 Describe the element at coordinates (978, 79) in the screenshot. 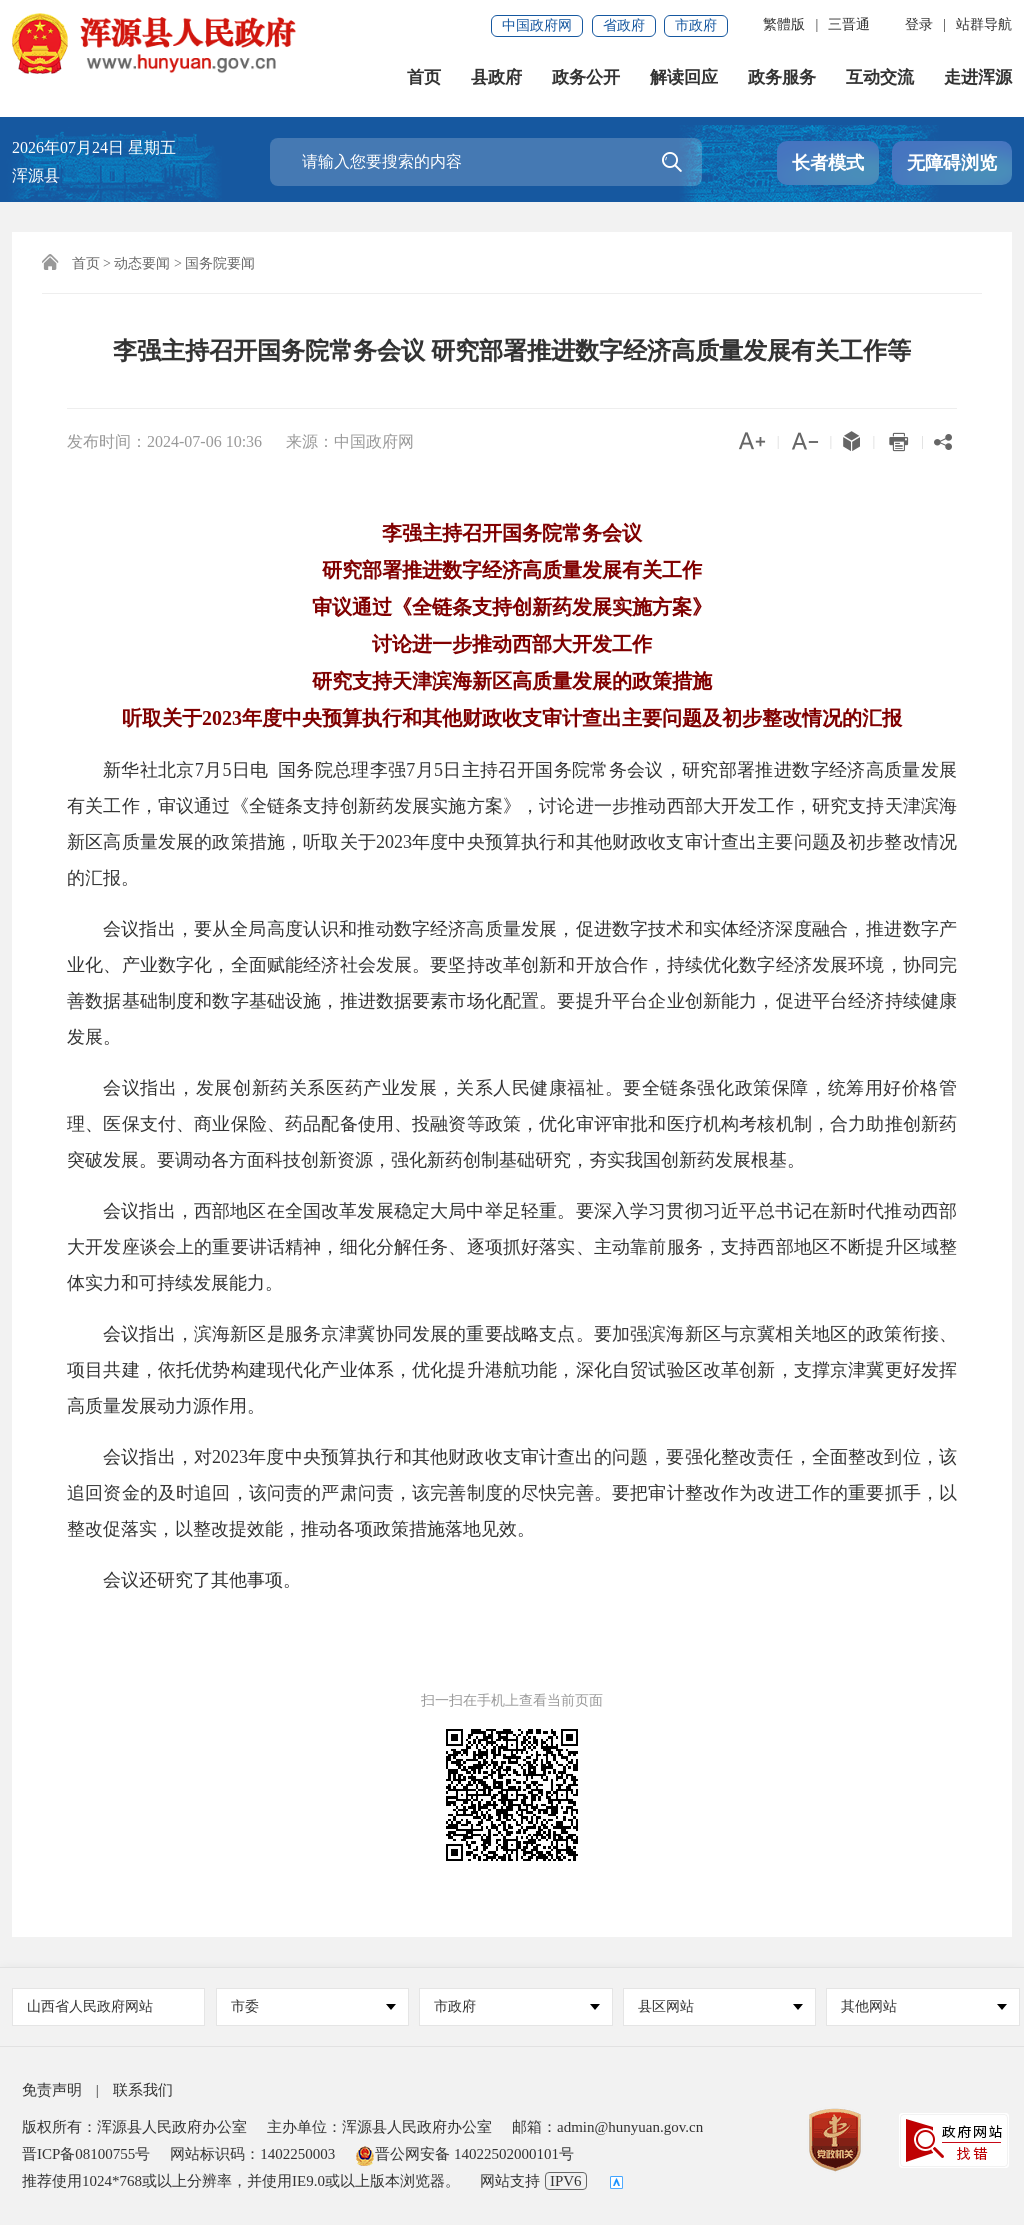

I see `走进浑源` at that location.